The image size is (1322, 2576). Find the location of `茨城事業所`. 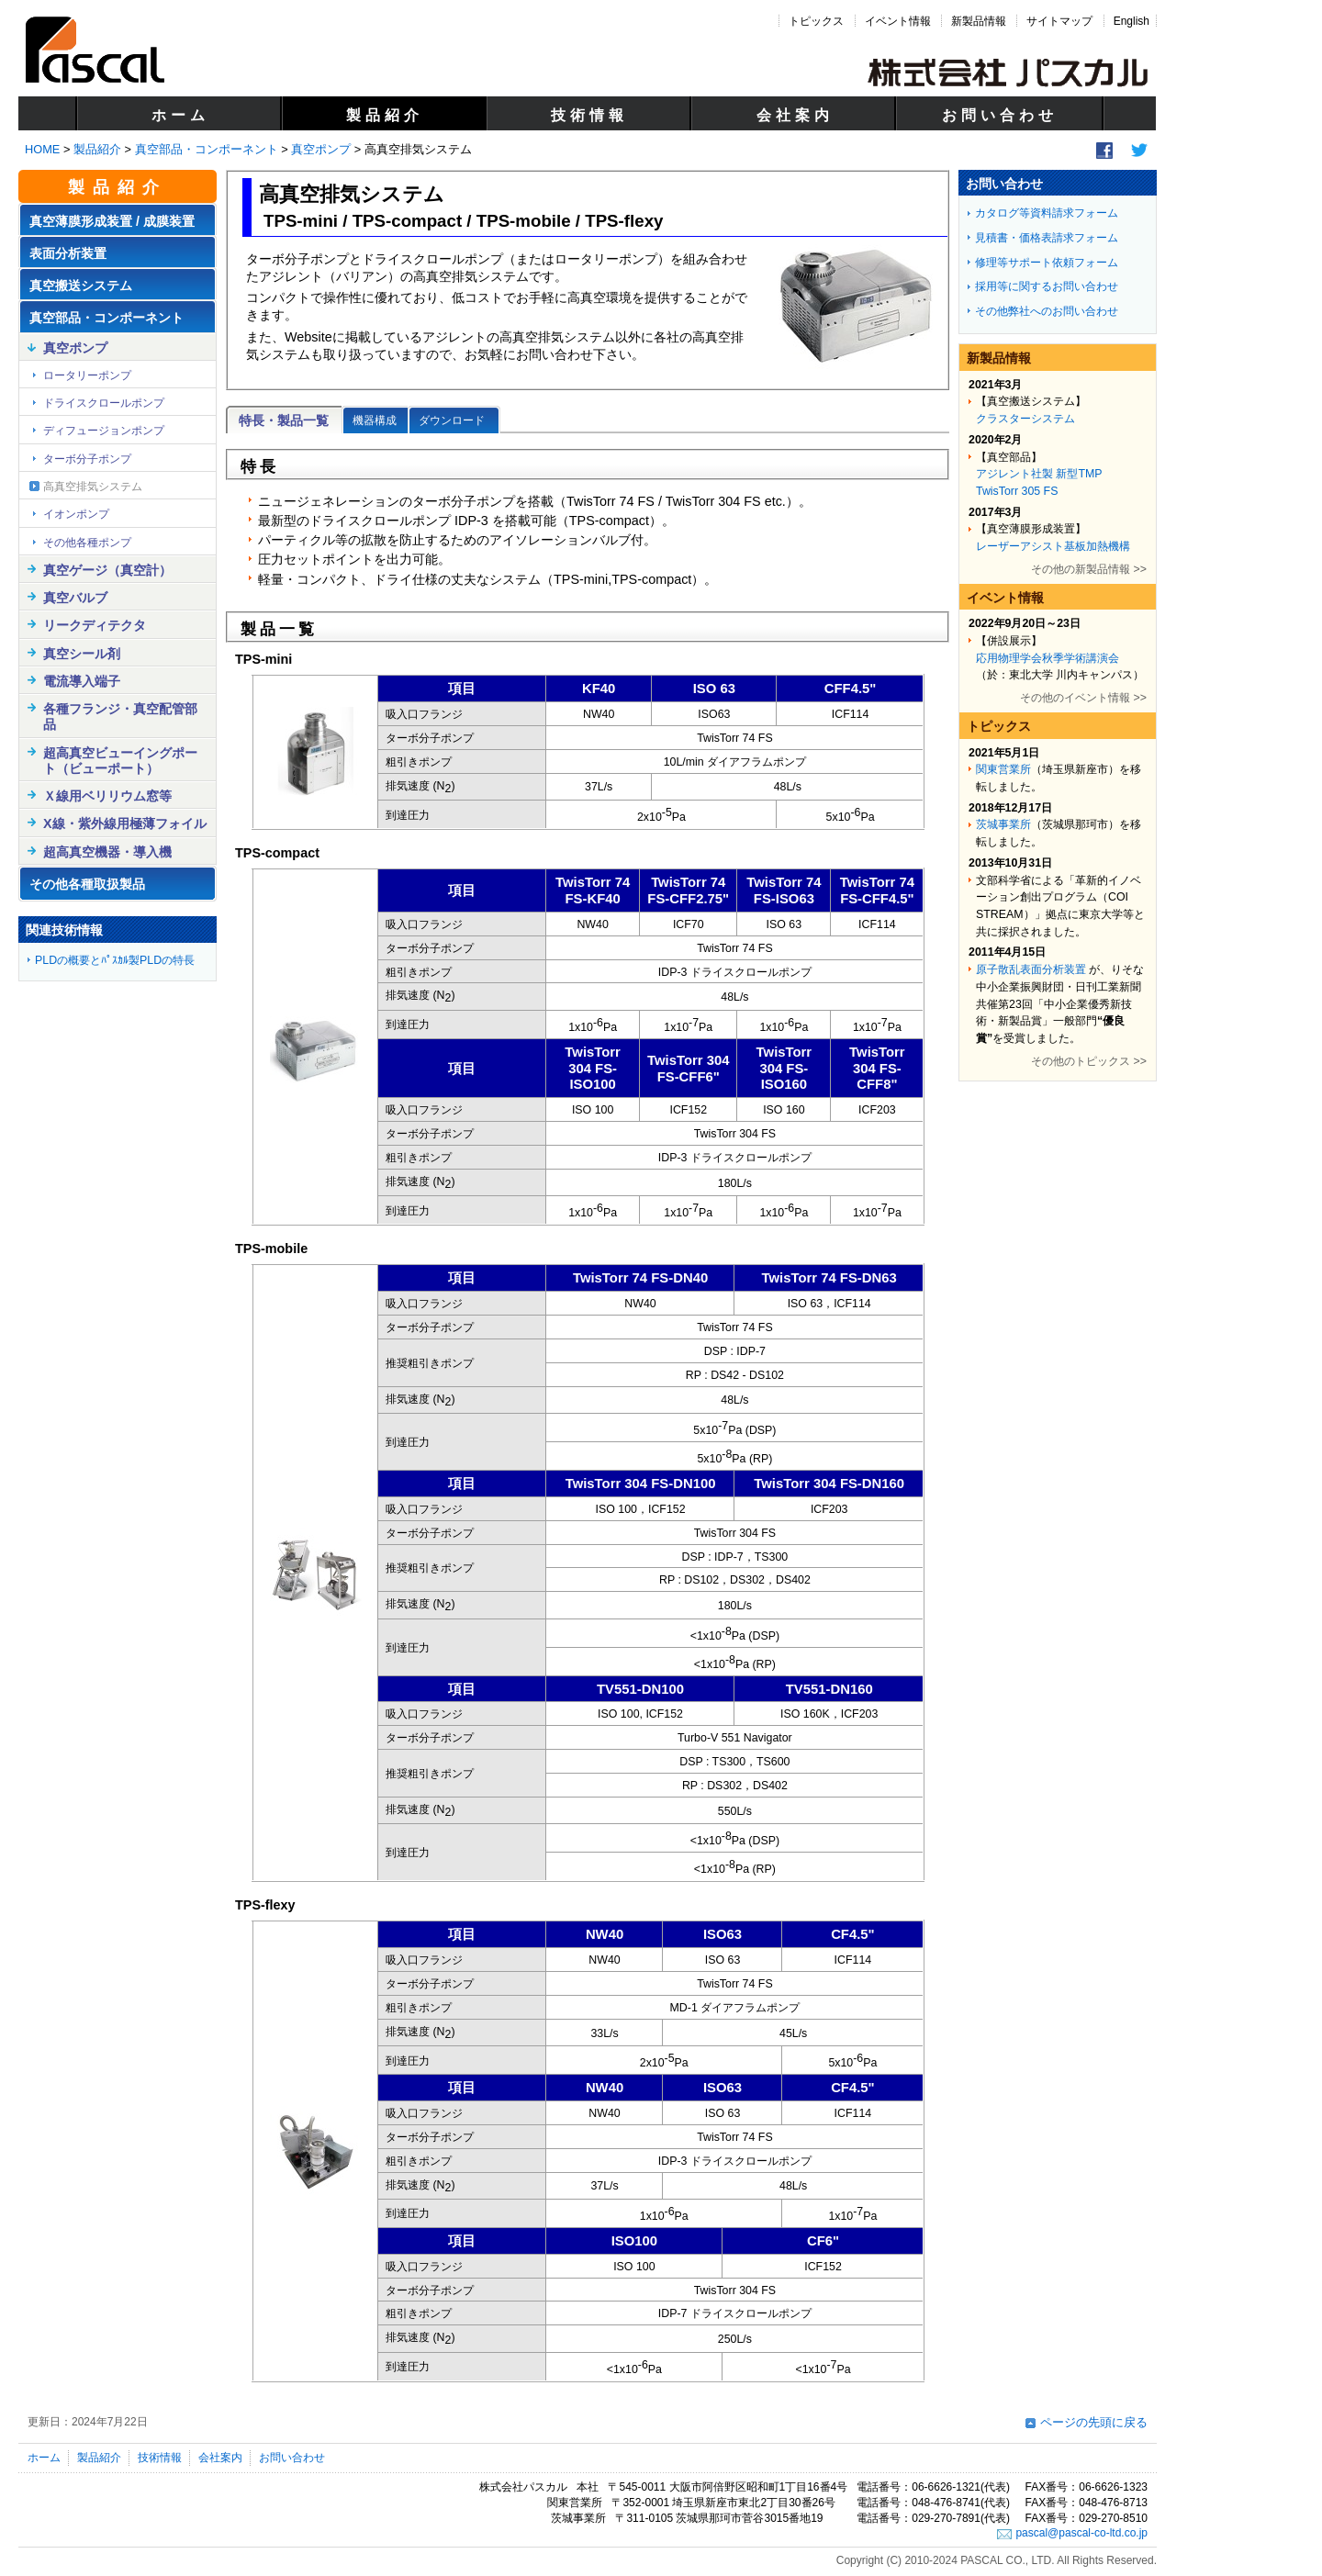

茨城事業所 is located at coordinates (1003, 824).